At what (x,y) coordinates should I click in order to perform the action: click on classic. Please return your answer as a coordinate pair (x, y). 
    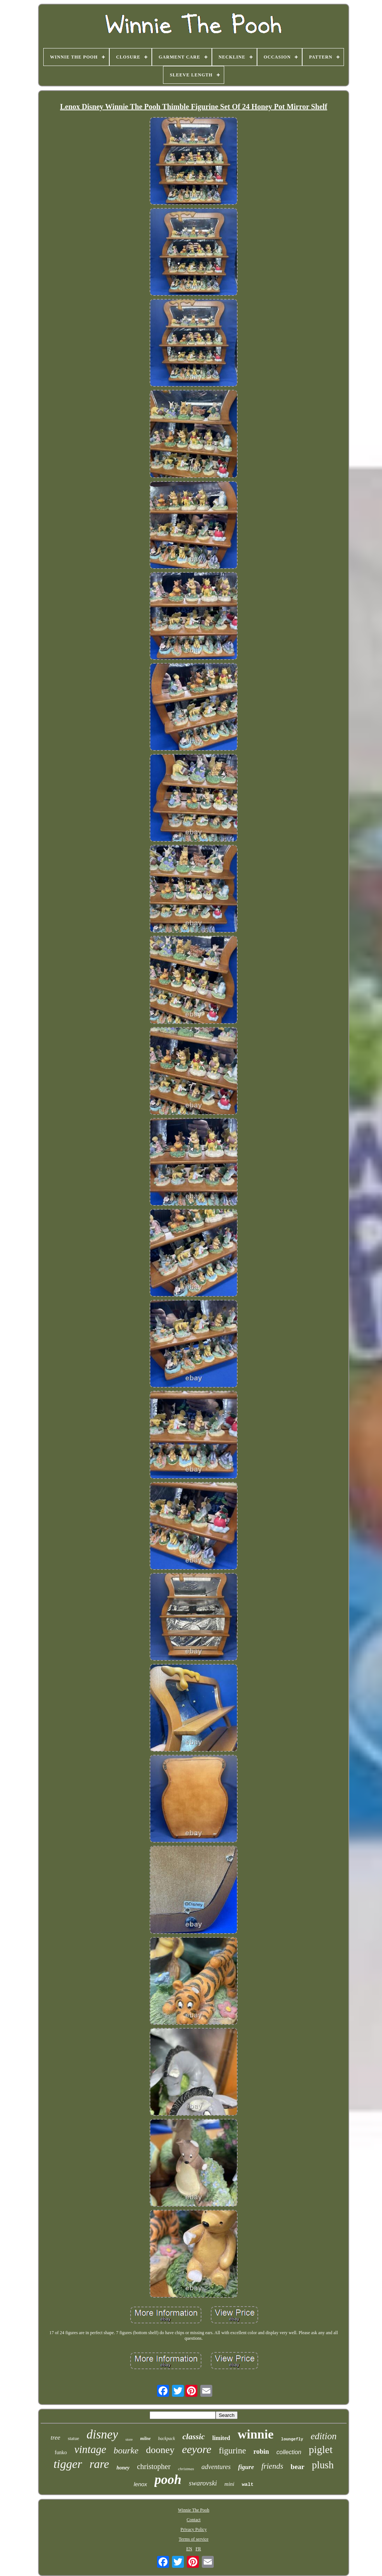
    Looking at the image, I should click on (193, 2436).